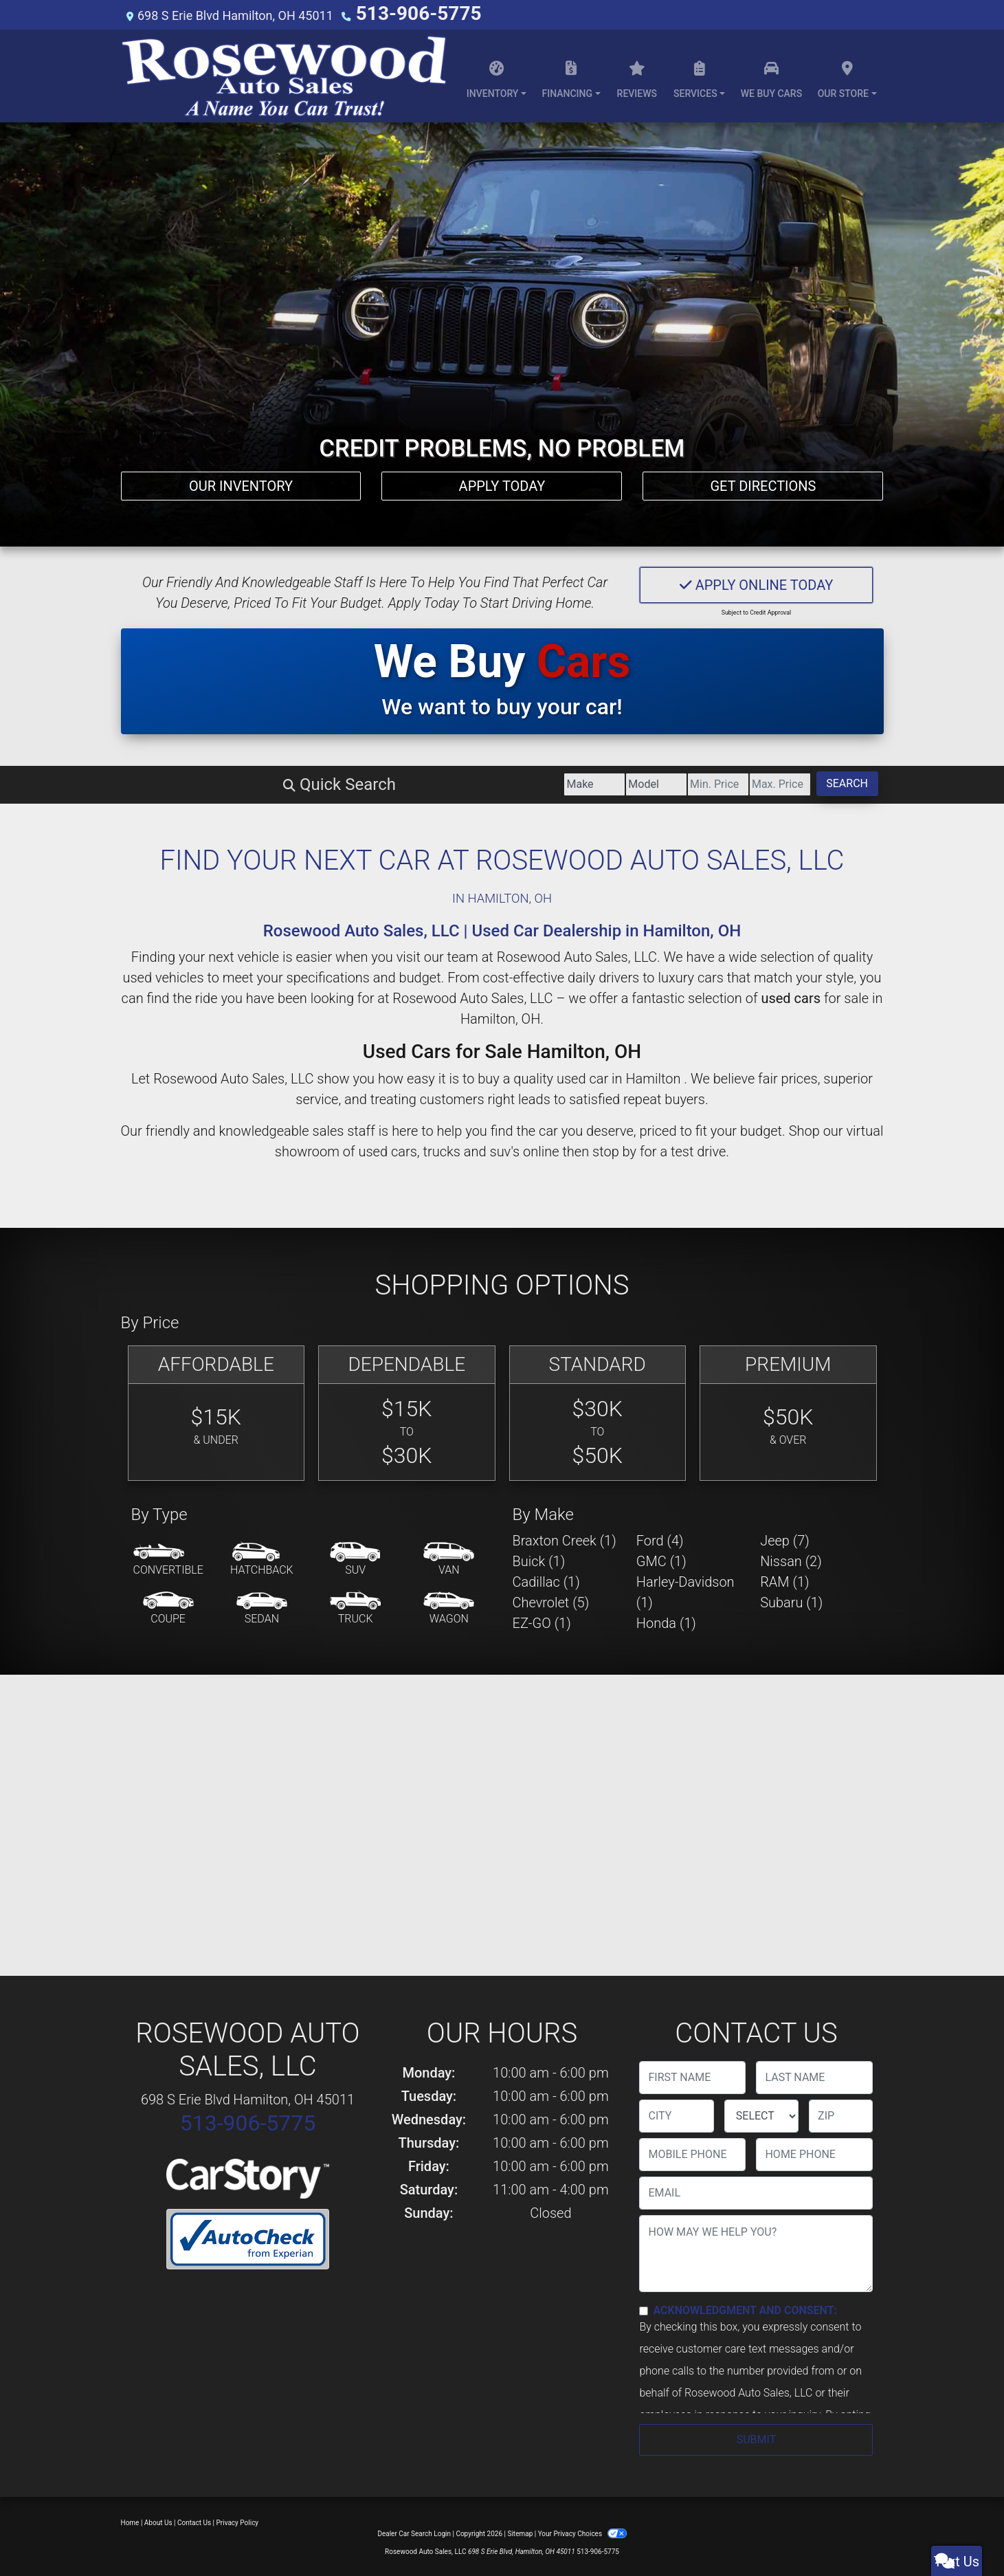 This screenshot has height=2576, width=1004. I want to click on Sitemap, so click(520, 2531).